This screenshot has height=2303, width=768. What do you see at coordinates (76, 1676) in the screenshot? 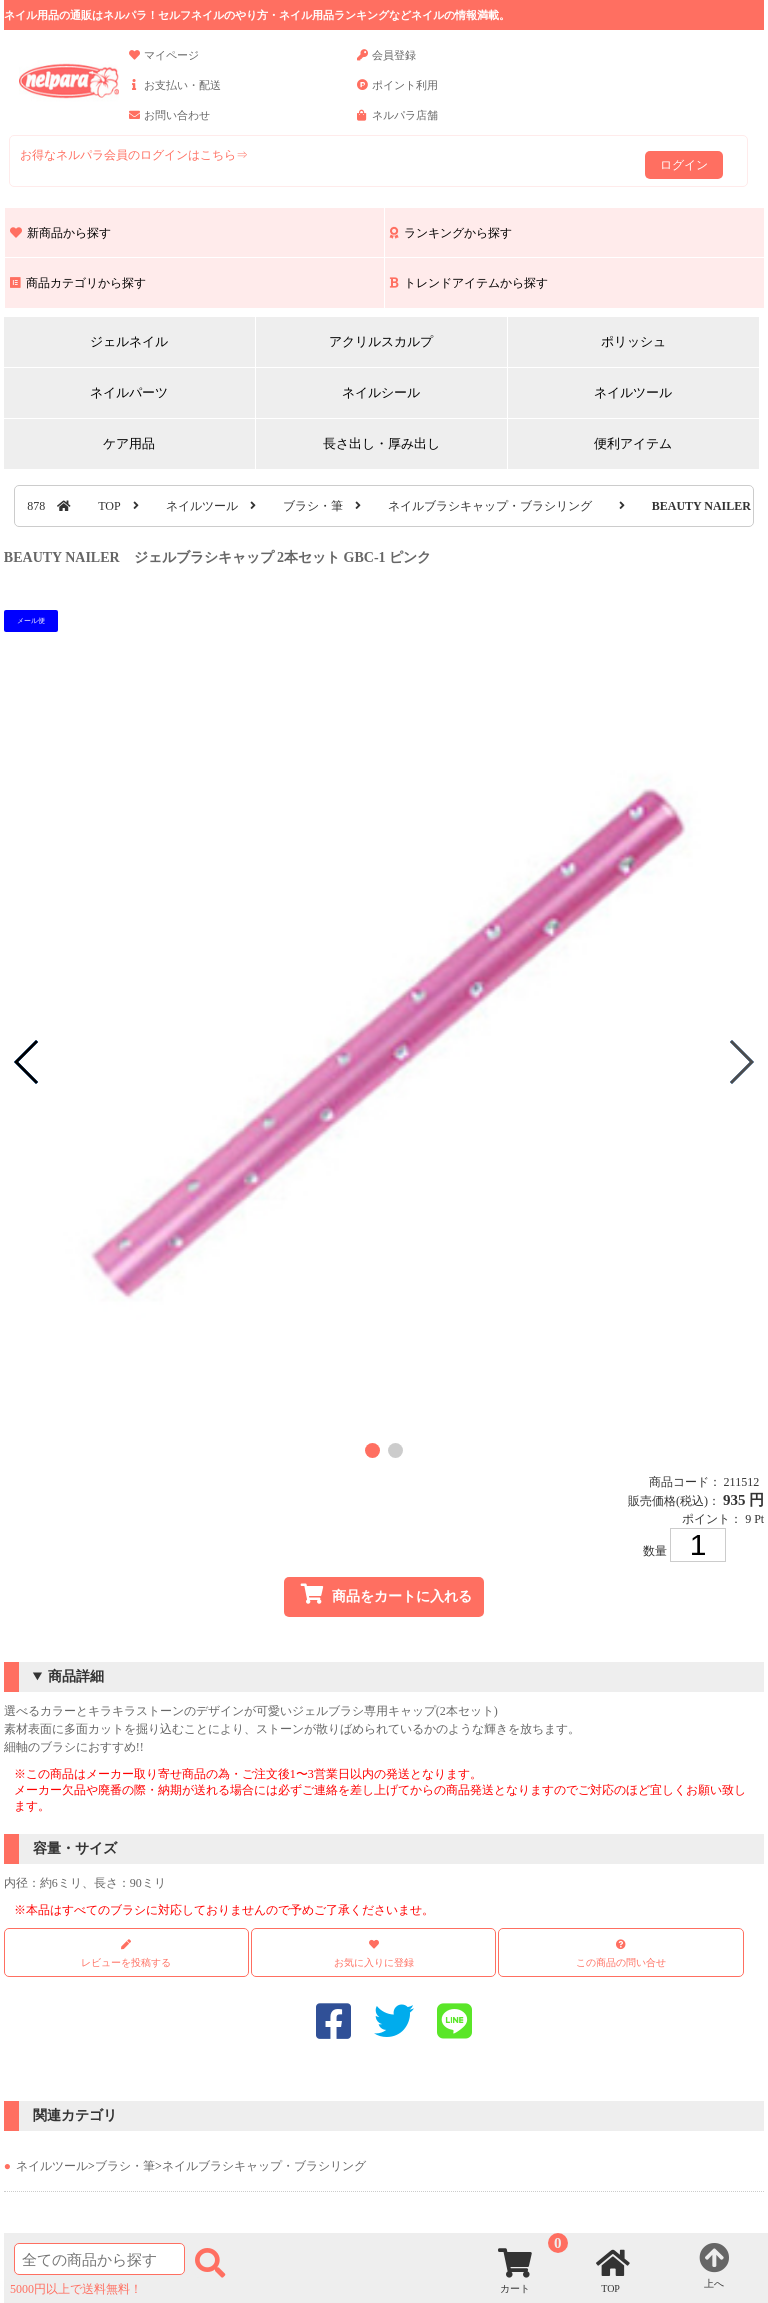
I see `商品詳細` at bounding box center [76, 1676].